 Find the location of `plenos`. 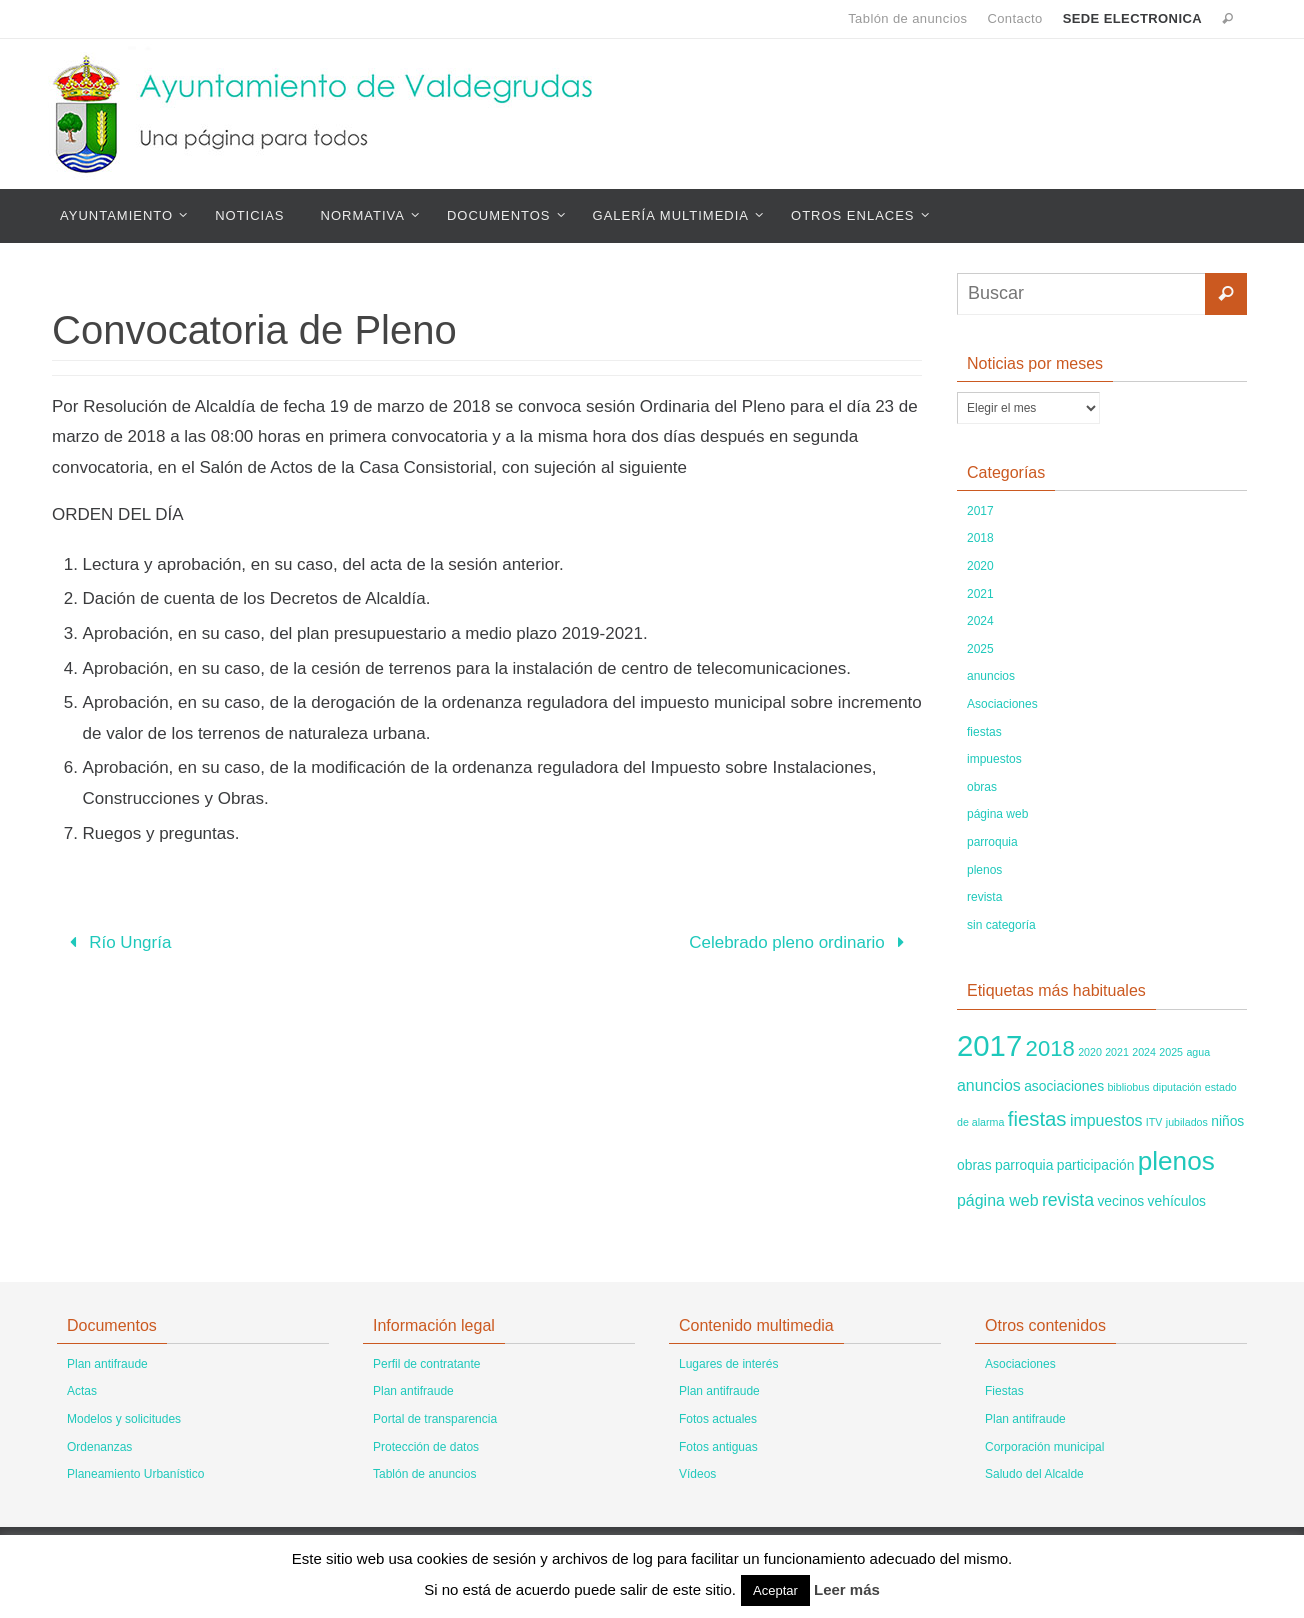

plenos is located at coordinates (984, 870).